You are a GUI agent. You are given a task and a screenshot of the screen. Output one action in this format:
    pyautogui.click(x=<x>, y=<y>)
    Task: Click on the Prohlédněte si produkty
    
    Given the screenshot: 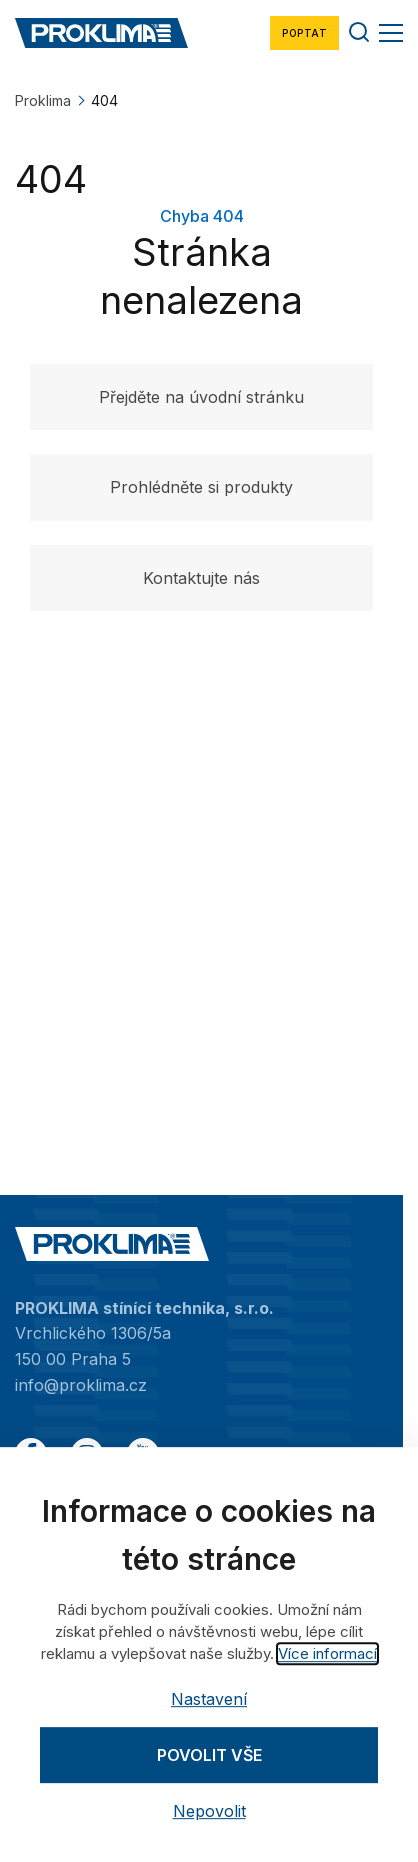 What is the action you would take?
    pyautogui.click(x=201, y=487)
    